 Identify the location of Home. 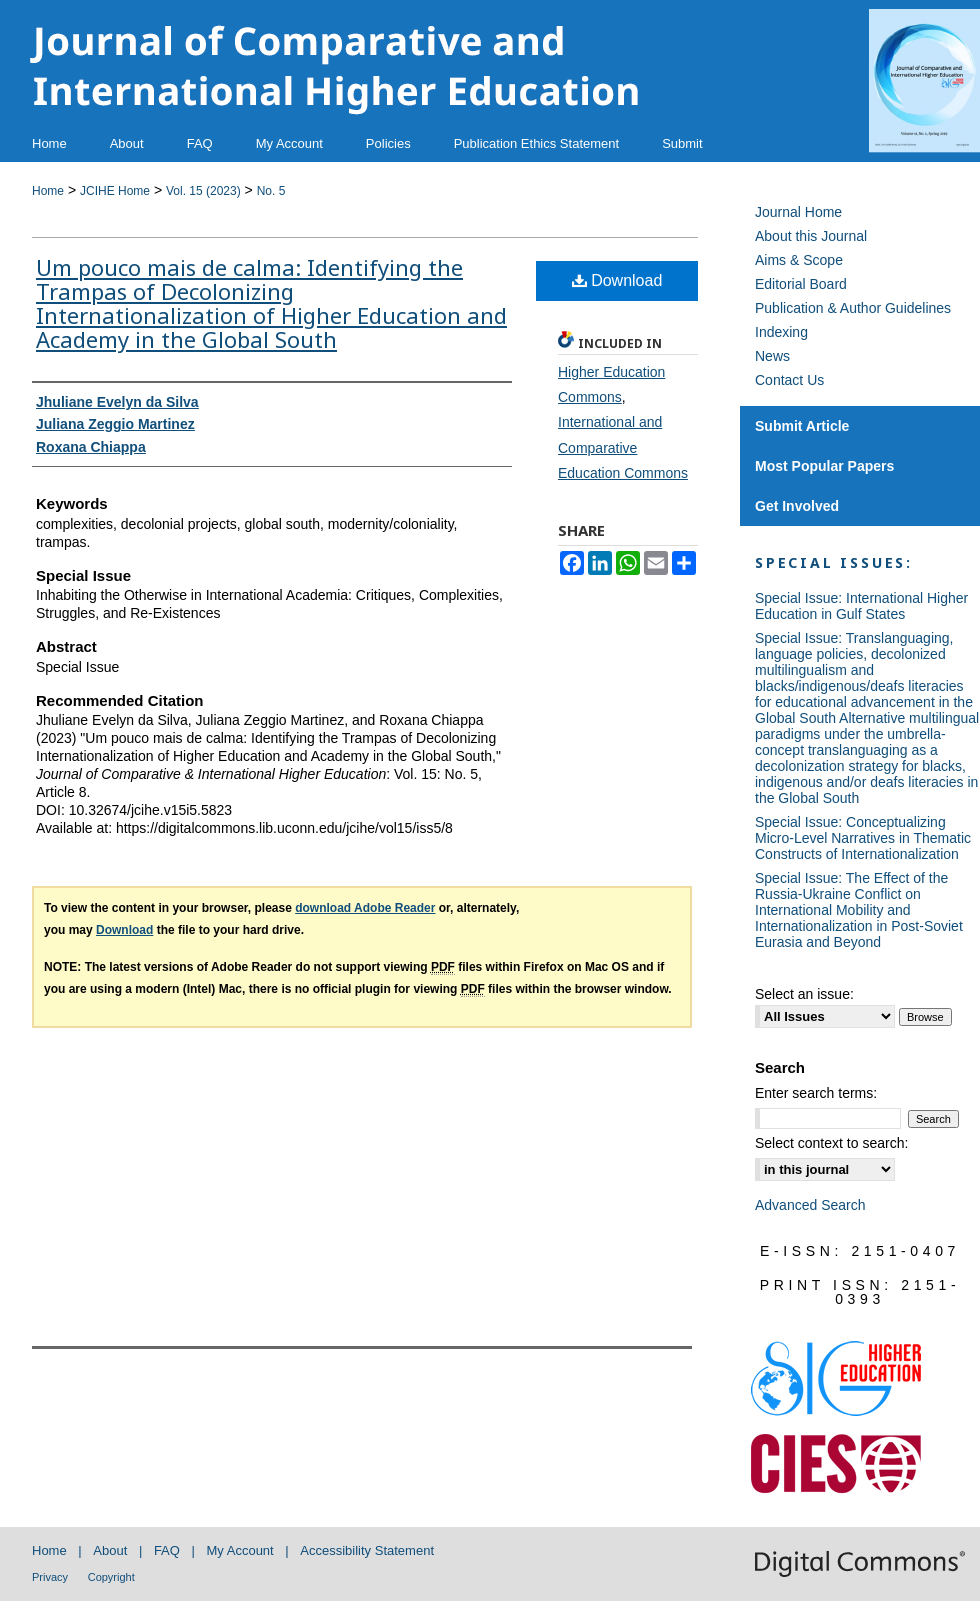
(48, 191).